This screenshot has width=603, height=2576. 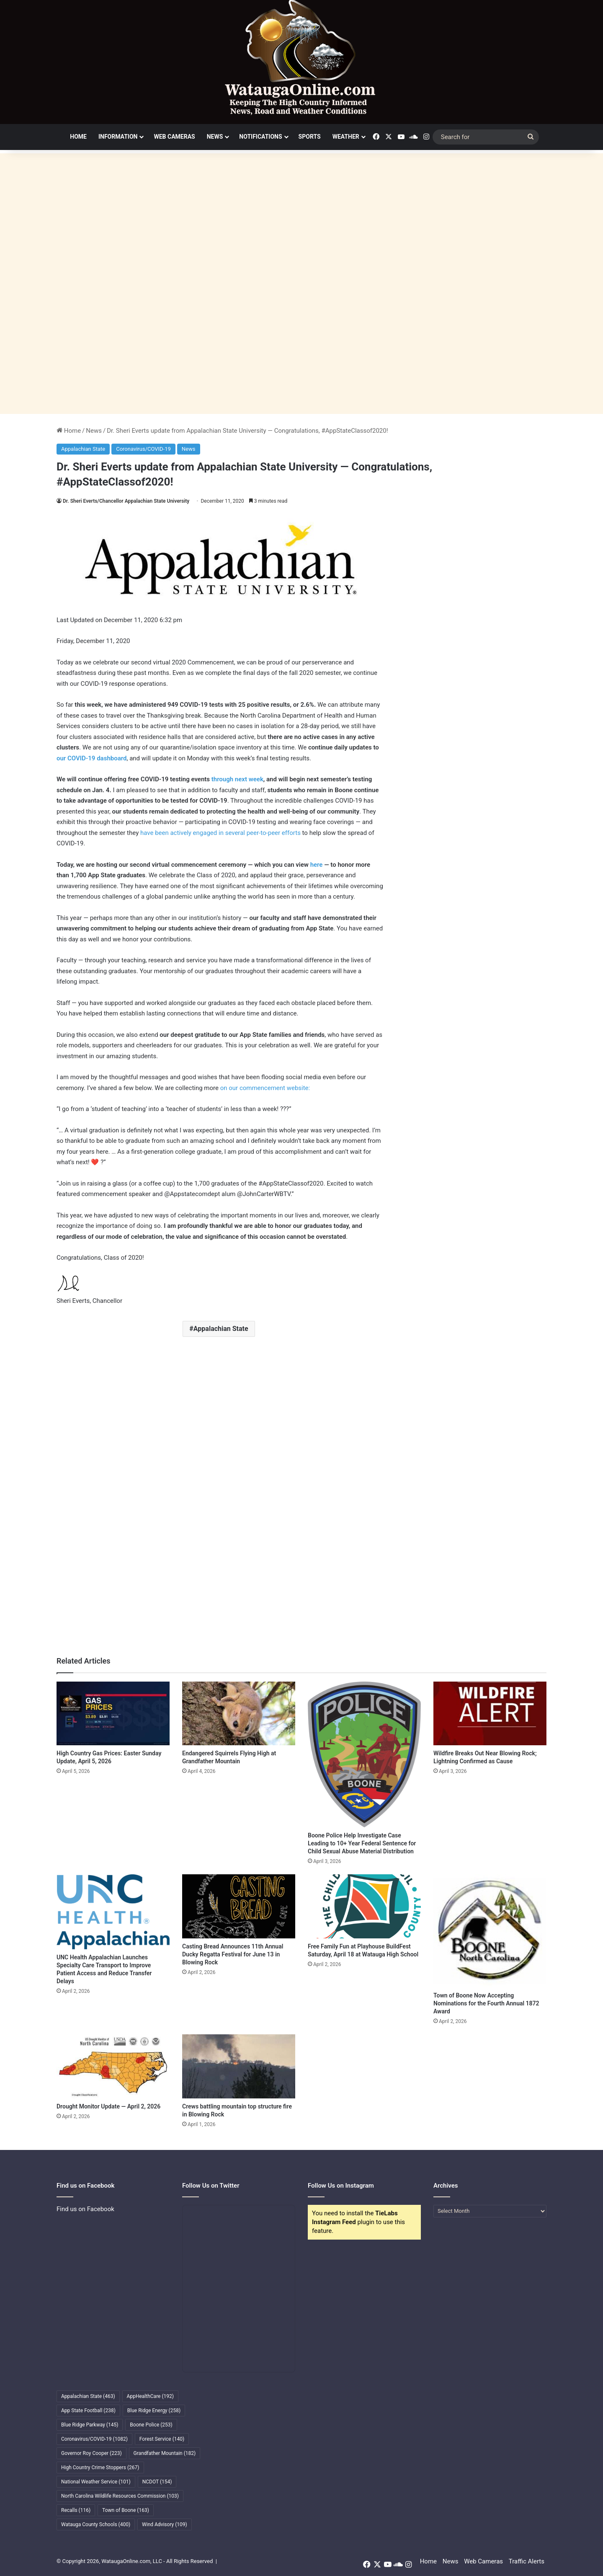 I want to click on NCDOT [NCDOT (154 items)], so click(x=157, y=2482).